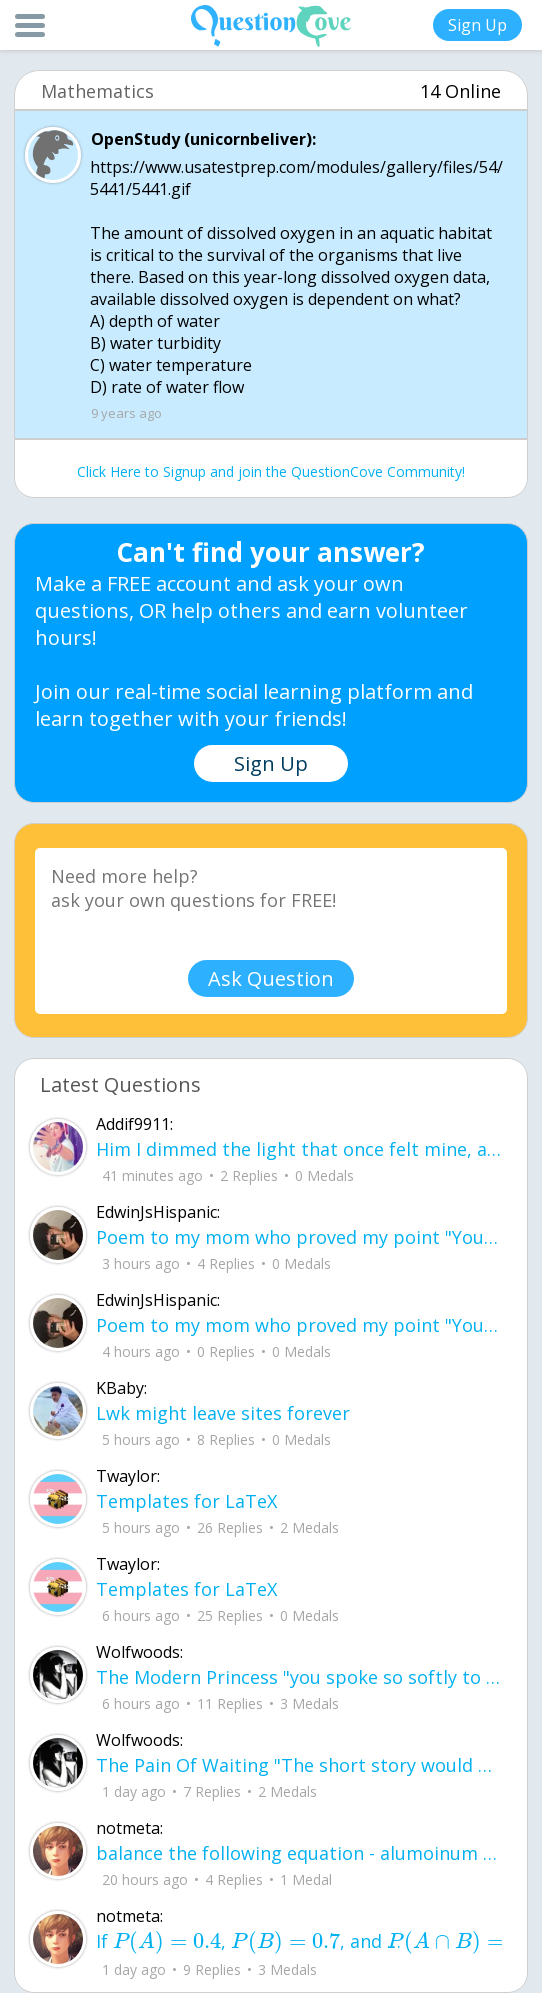 The image size is (542, 1993). What do you see at coordinates (271, 471) in the screenshot?
I see `Click Here to Signup and join the QuestionCove Community!` at bounding box center [271, 471].